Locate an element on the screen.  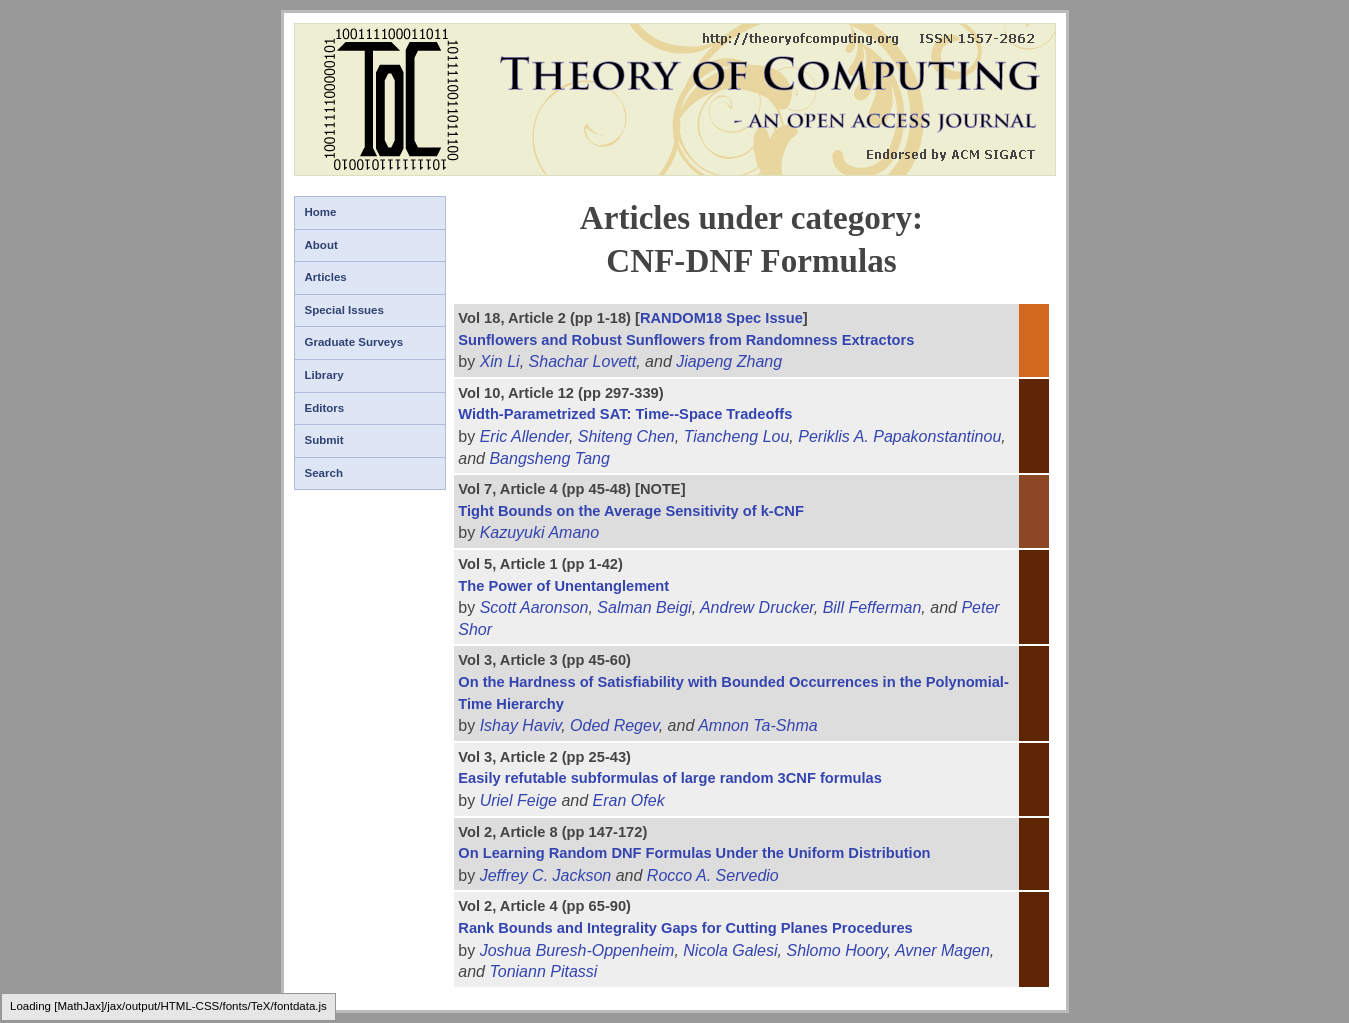
Jeffrey C. Jackson is located at coordinates (546, 875).